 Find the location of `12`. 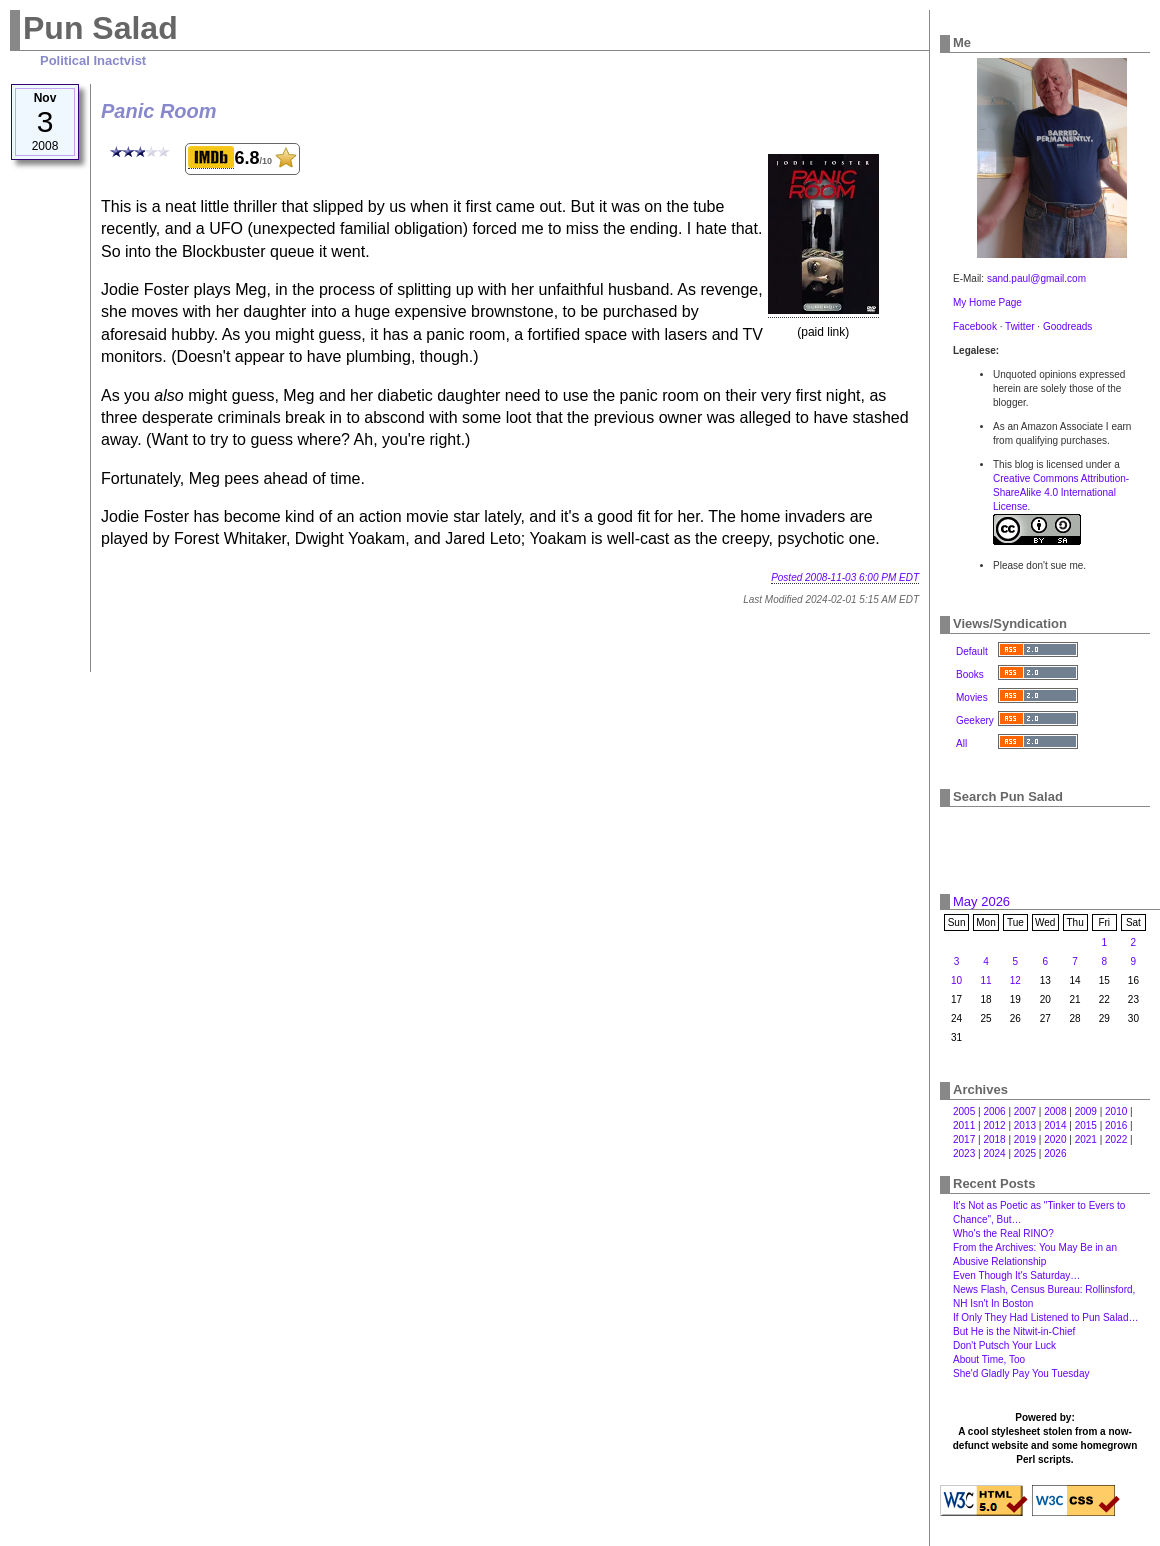

12 is located at coordinates (1015, 980).